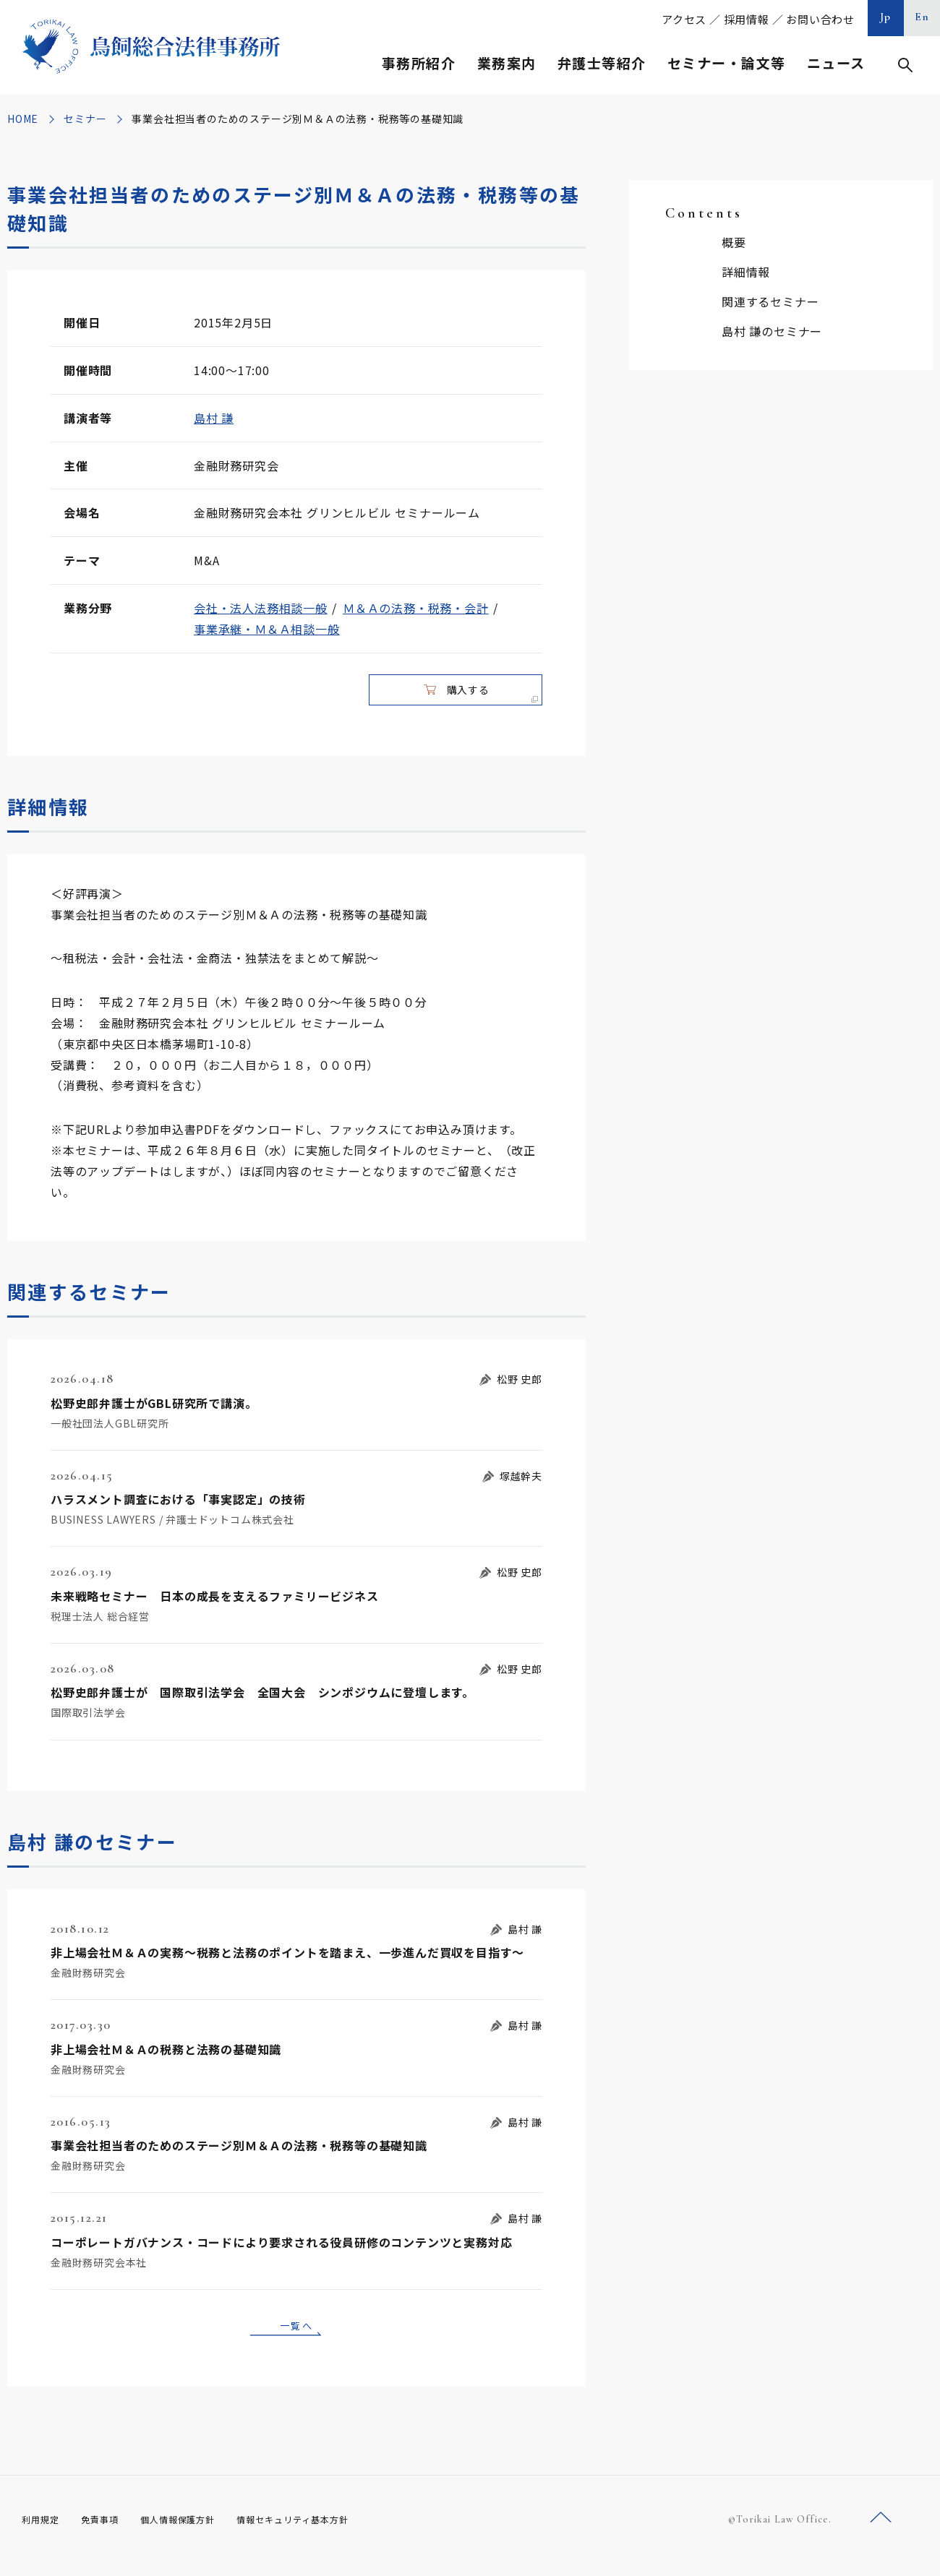 This screenshot has height=2576, width=940. Describe the element at coordinates (22, 118) in the screenshot. I see `HOME` at that location.